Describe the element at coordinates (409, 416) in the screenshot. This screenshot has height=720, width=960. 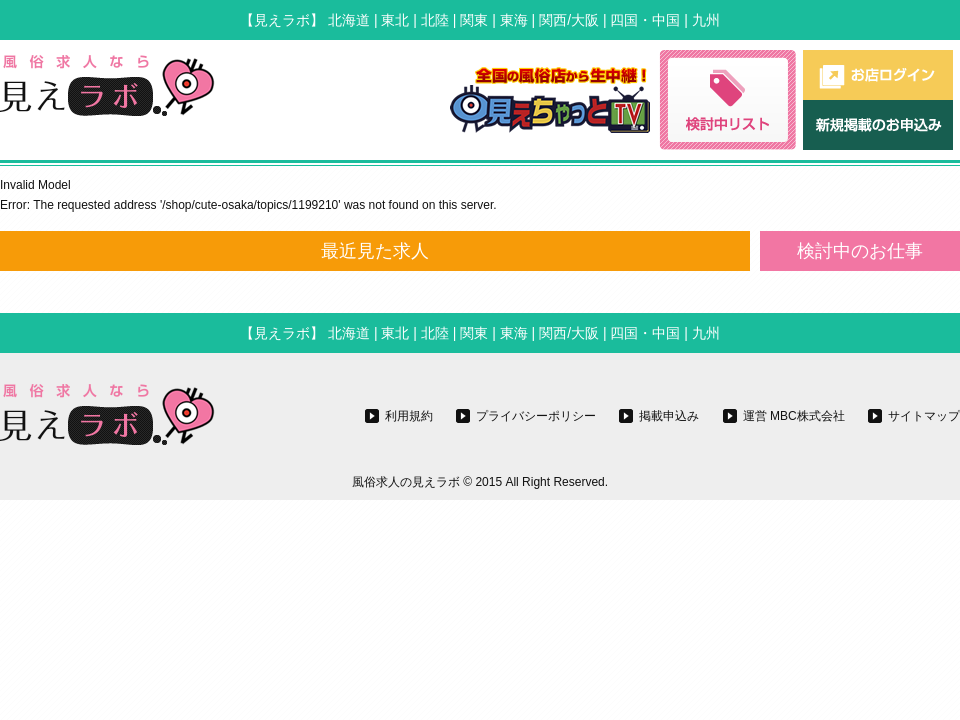
I see `利用規約` at that location.